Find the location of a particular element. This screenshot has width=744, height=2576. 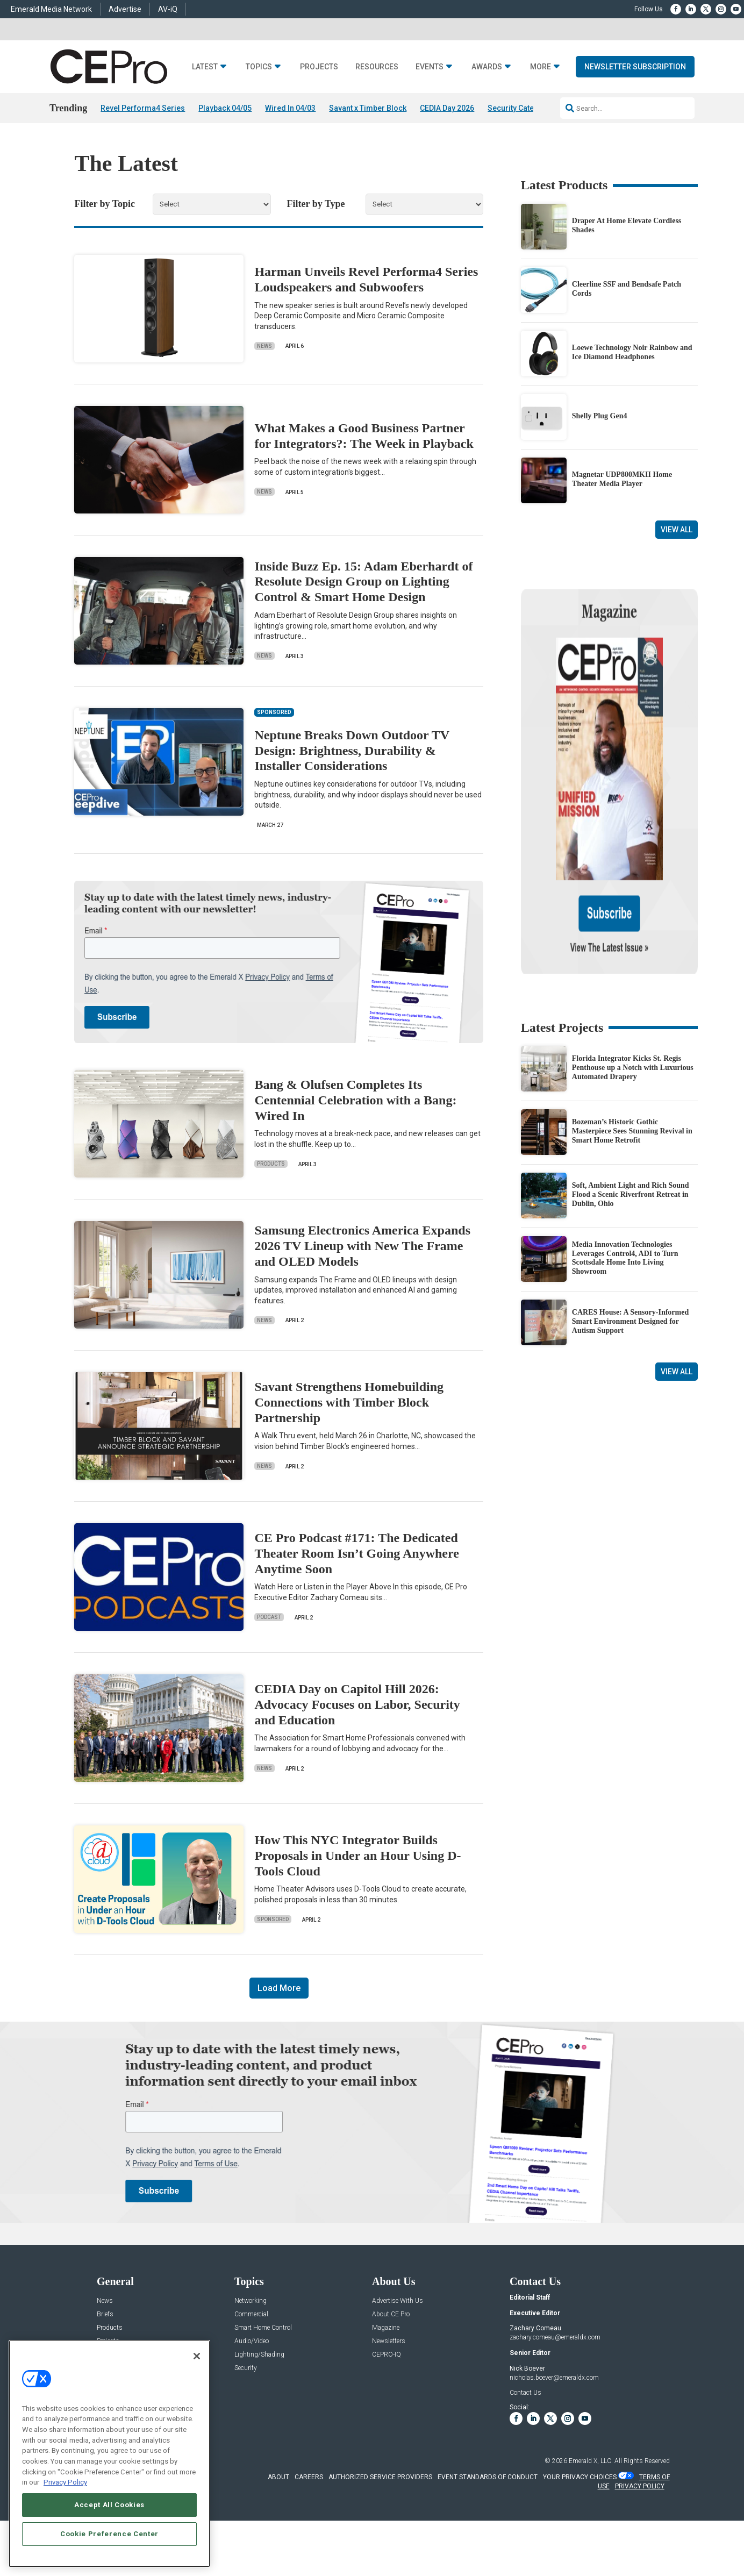

Emerald Media Network is located at coordinates (51, 9).